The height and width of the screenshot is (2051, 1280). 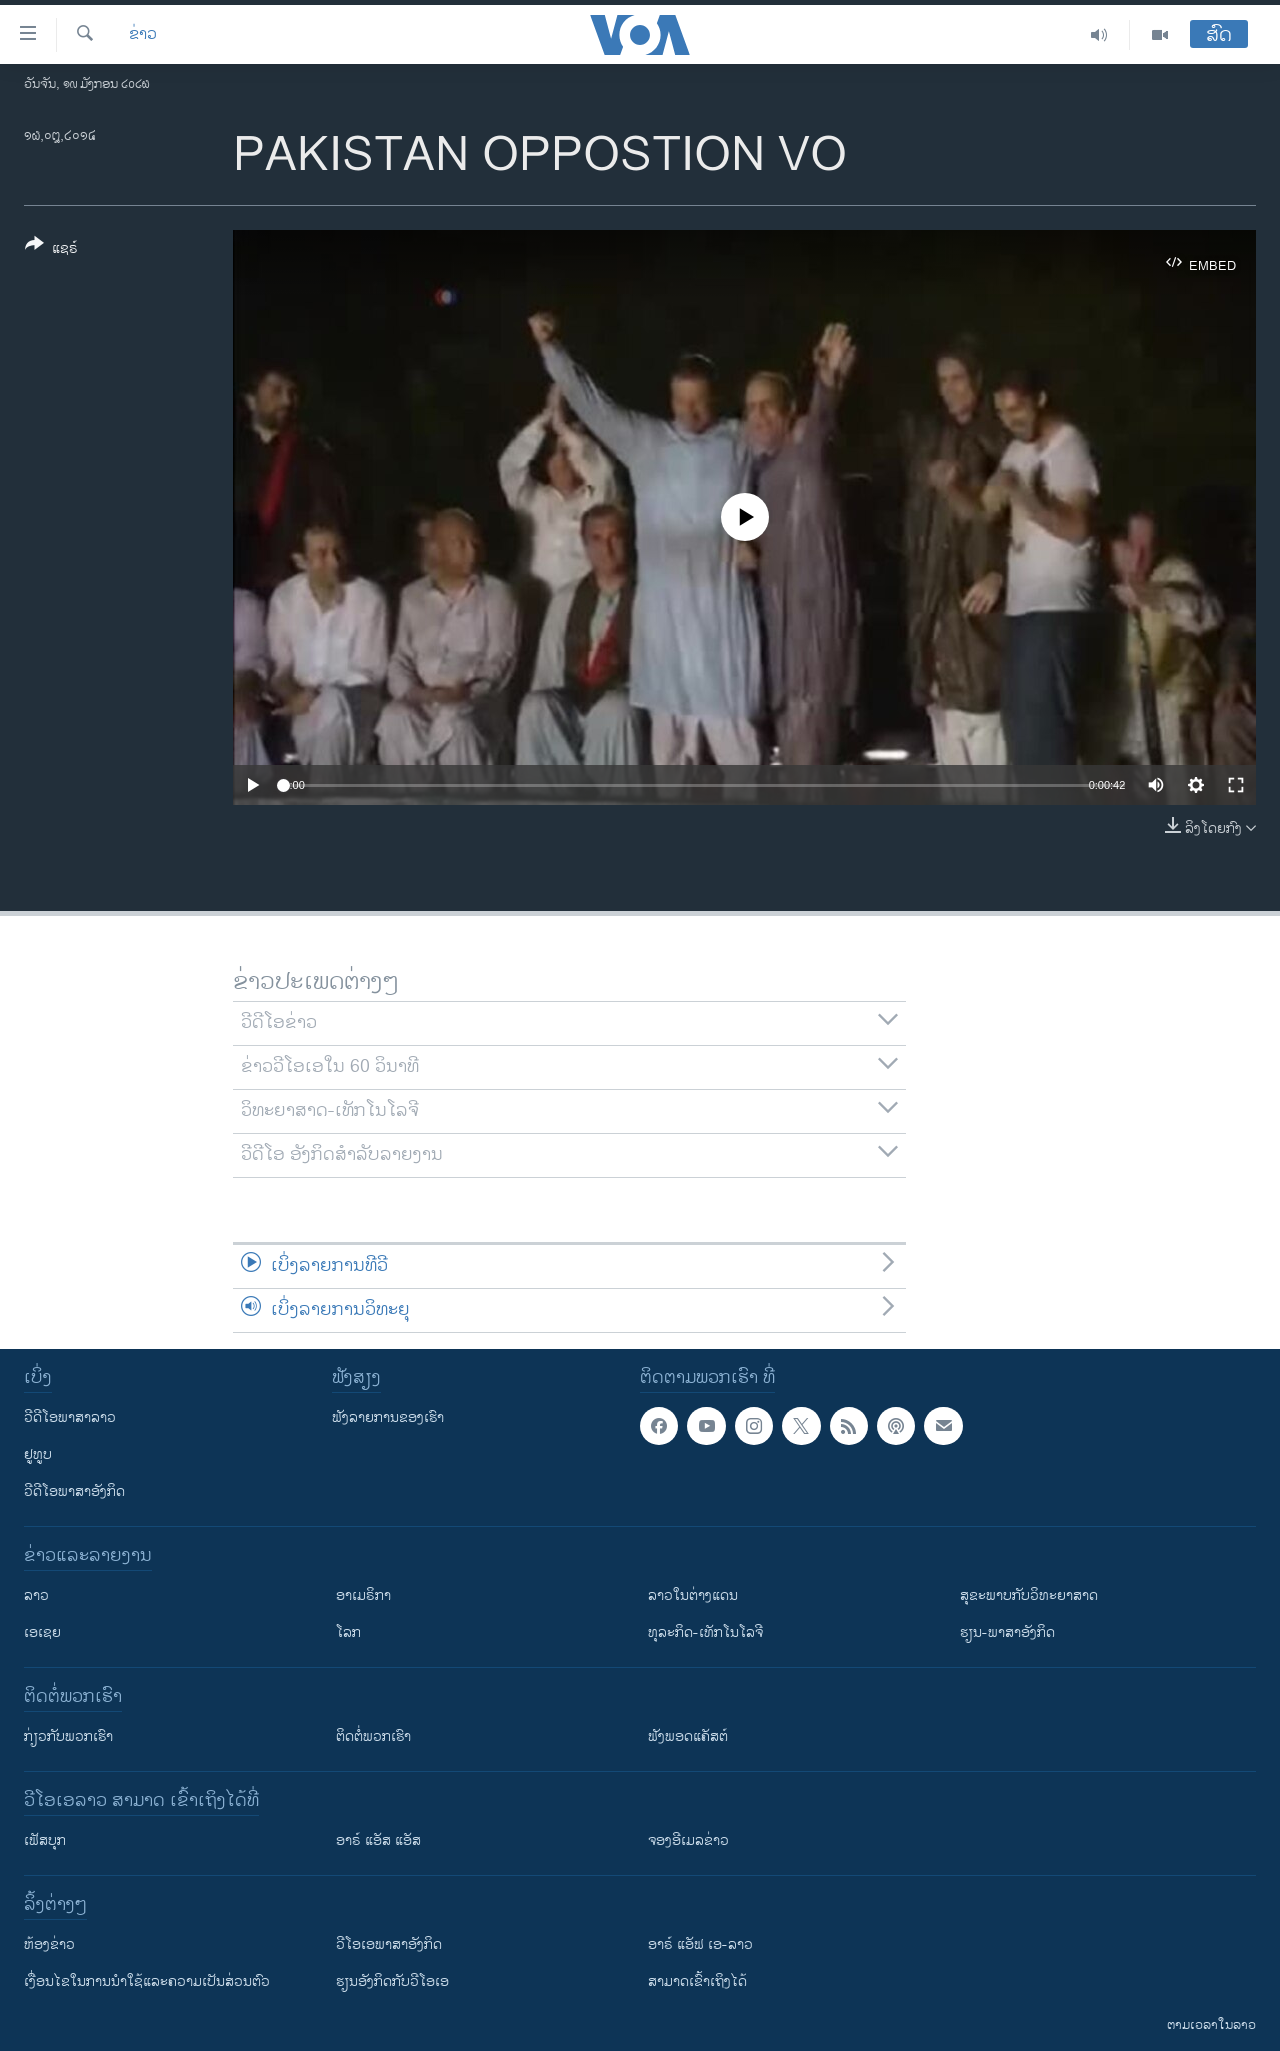 I want to click on ວີດີໂອພາສາລາວ, so click(x=70, y=1417).